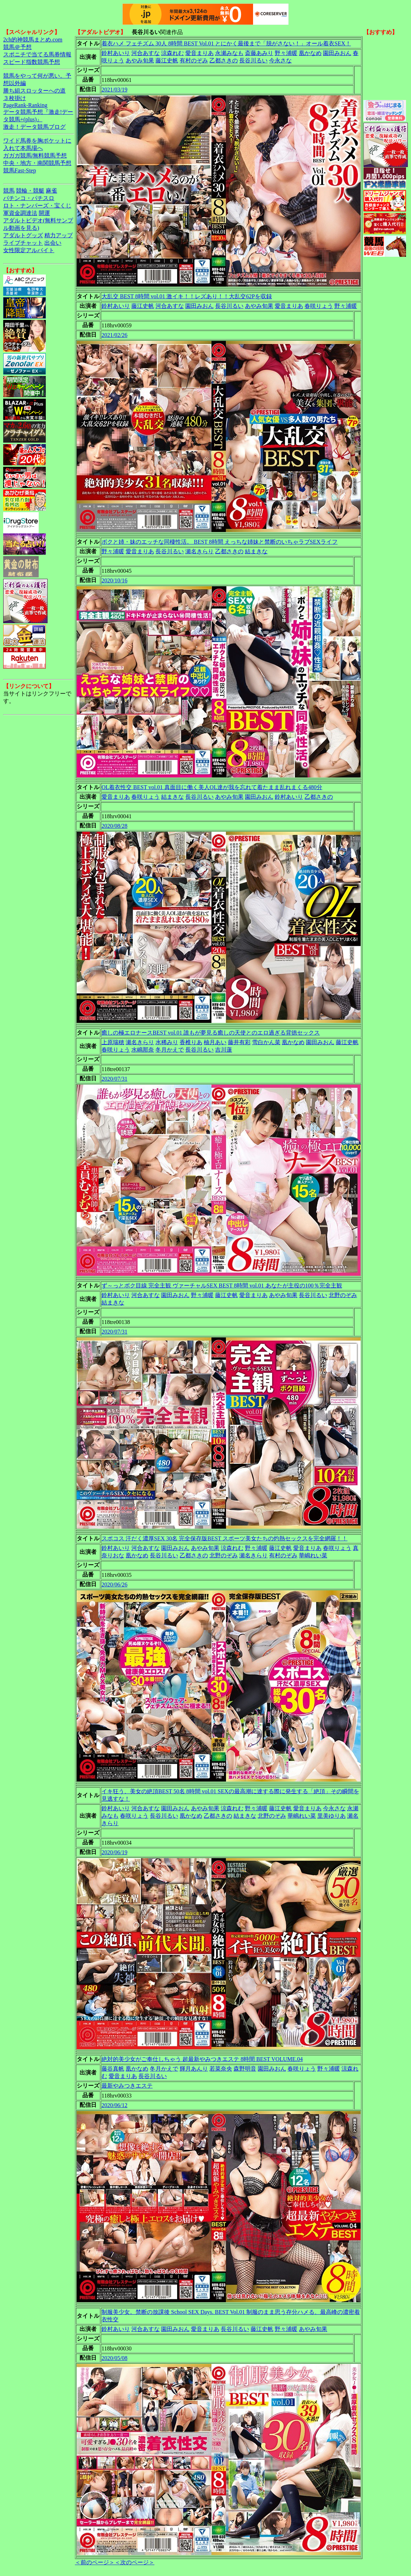  What do you see at coordinates (337, 53) in the screenshot?
I see `園田みおん` at bounding box center [337, 53].